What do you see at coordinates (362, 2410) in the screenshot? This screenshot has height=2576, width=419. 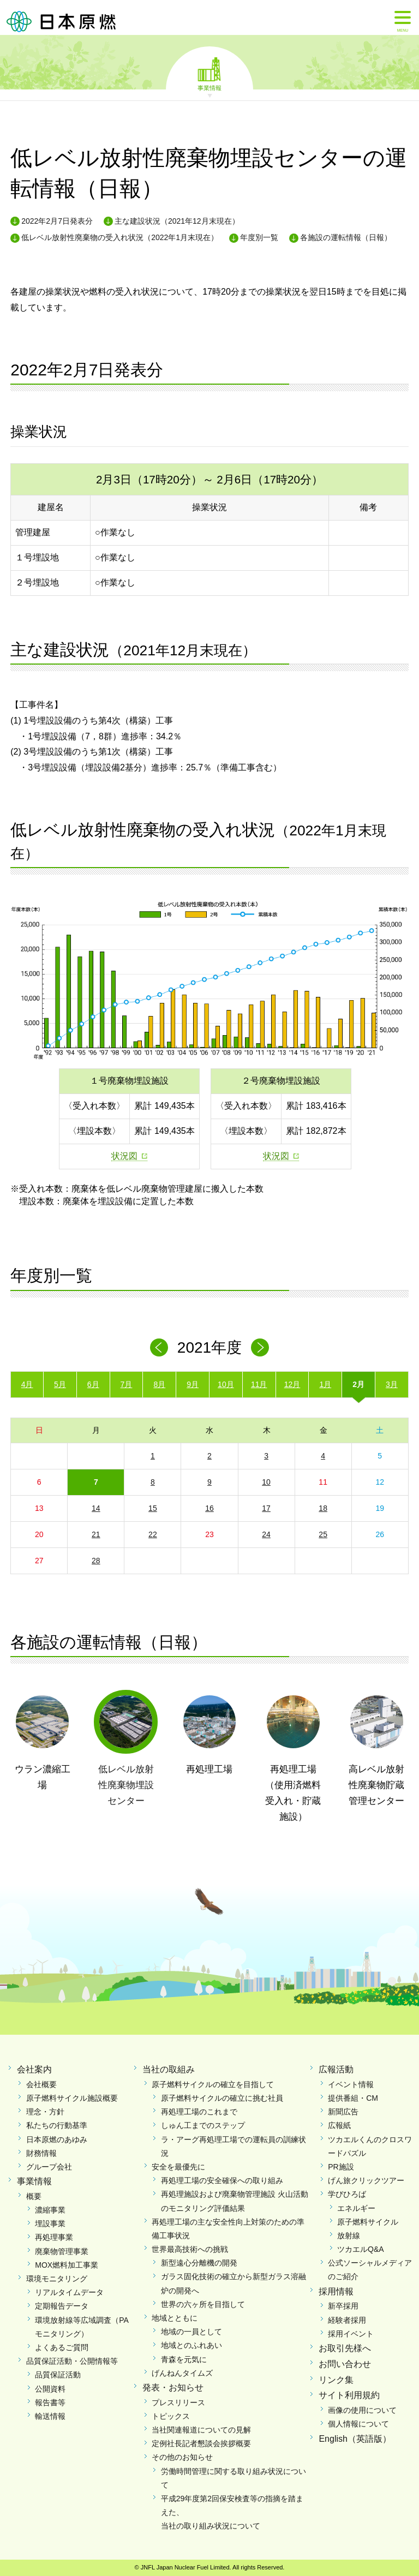 I see `画像の使用について` at bounding box center [362, 2410].